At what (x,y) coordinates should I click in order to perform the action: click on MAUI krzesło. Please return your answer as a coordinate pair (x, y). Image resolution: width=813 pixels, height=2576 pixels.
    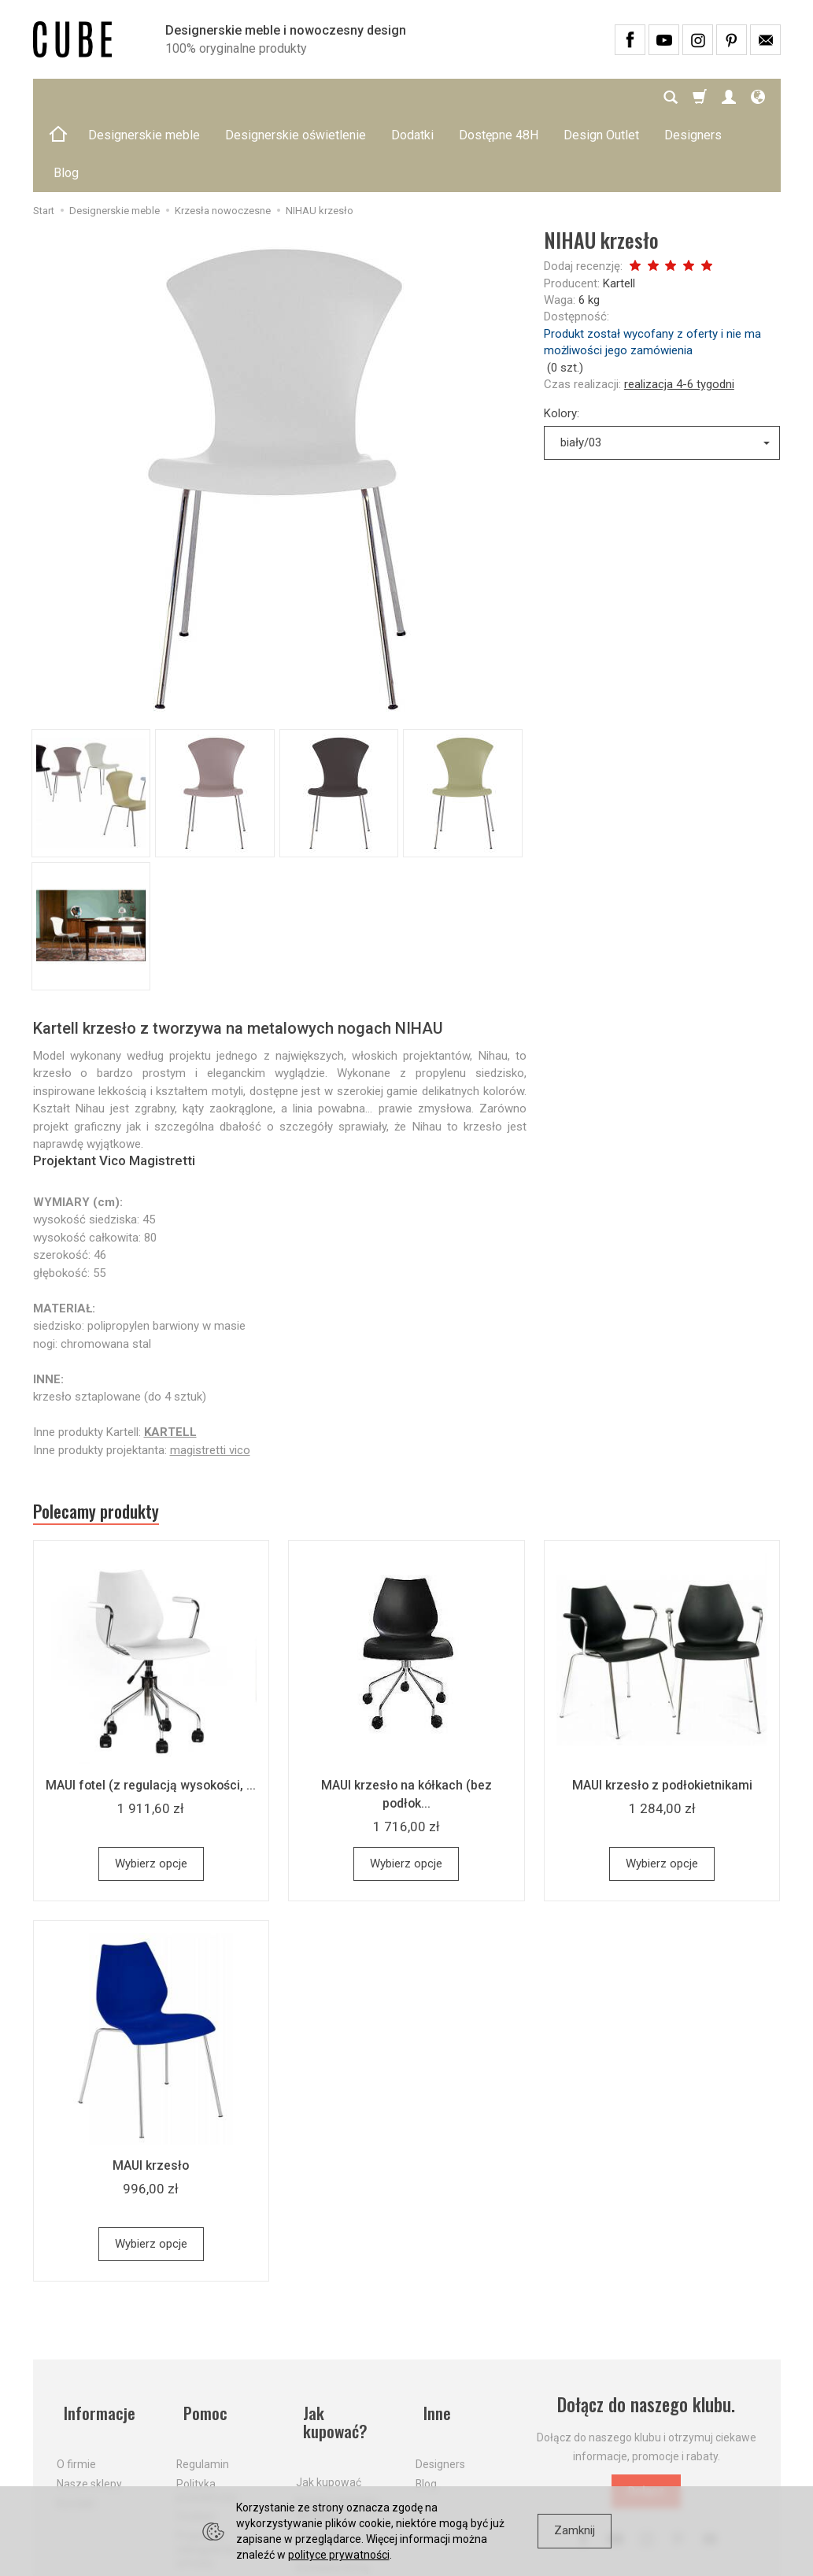
    Looking at the image, I should click on (151, 2094).